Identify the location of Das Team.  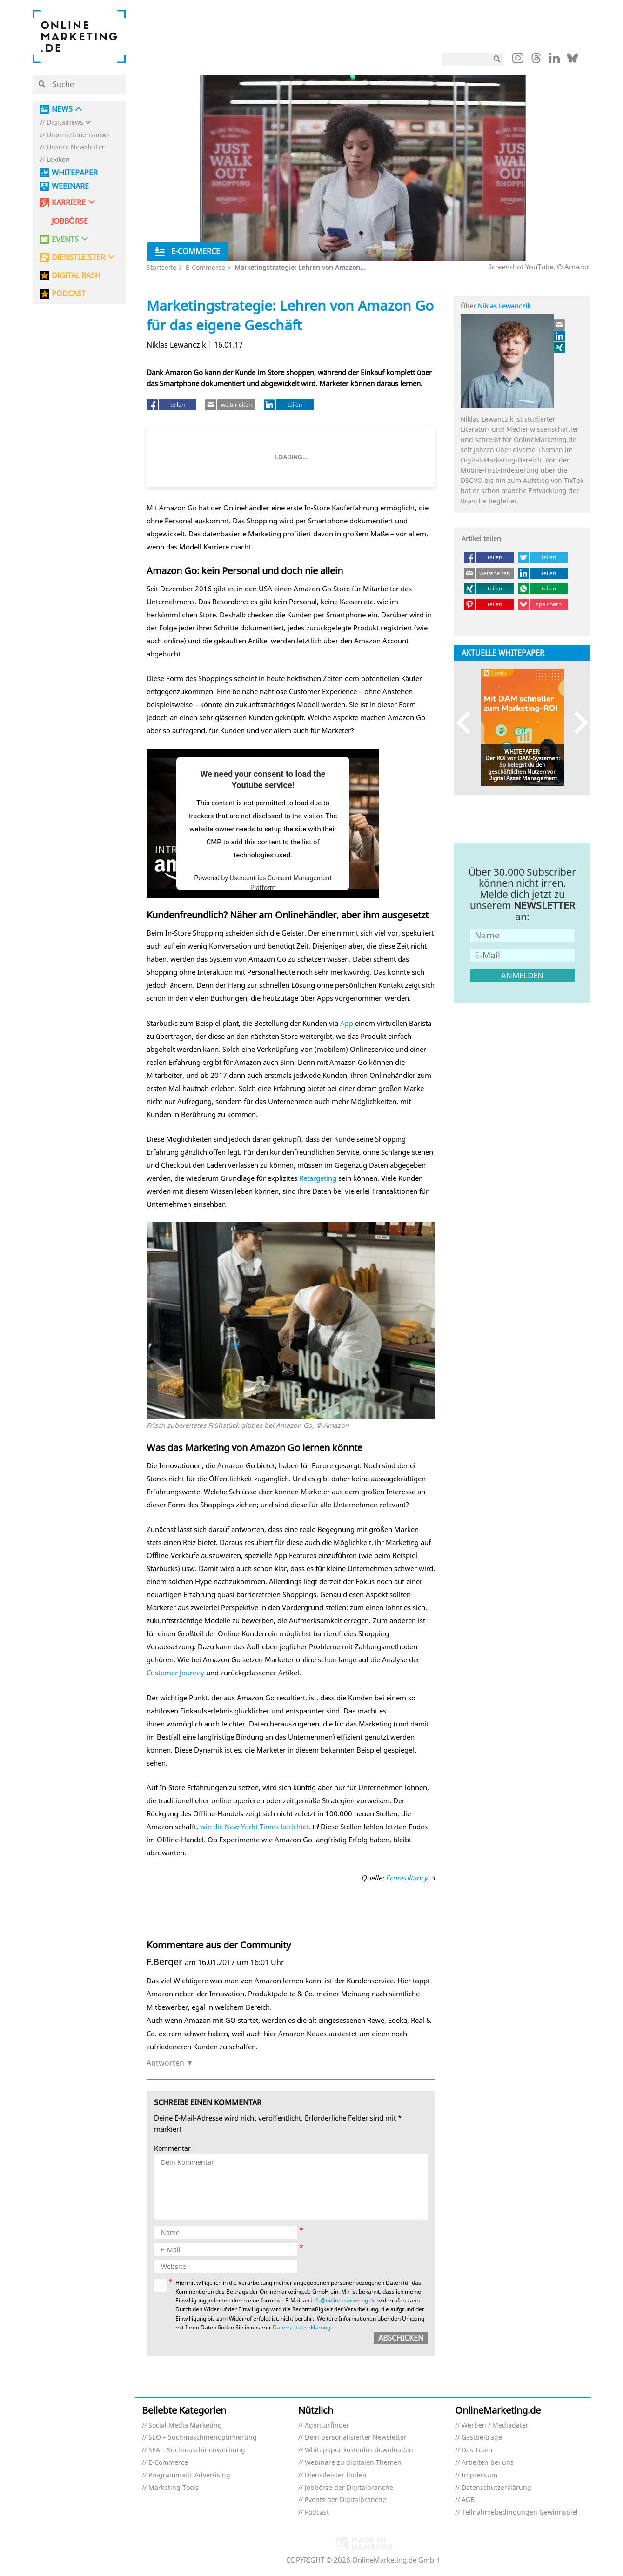
(477, 2450).